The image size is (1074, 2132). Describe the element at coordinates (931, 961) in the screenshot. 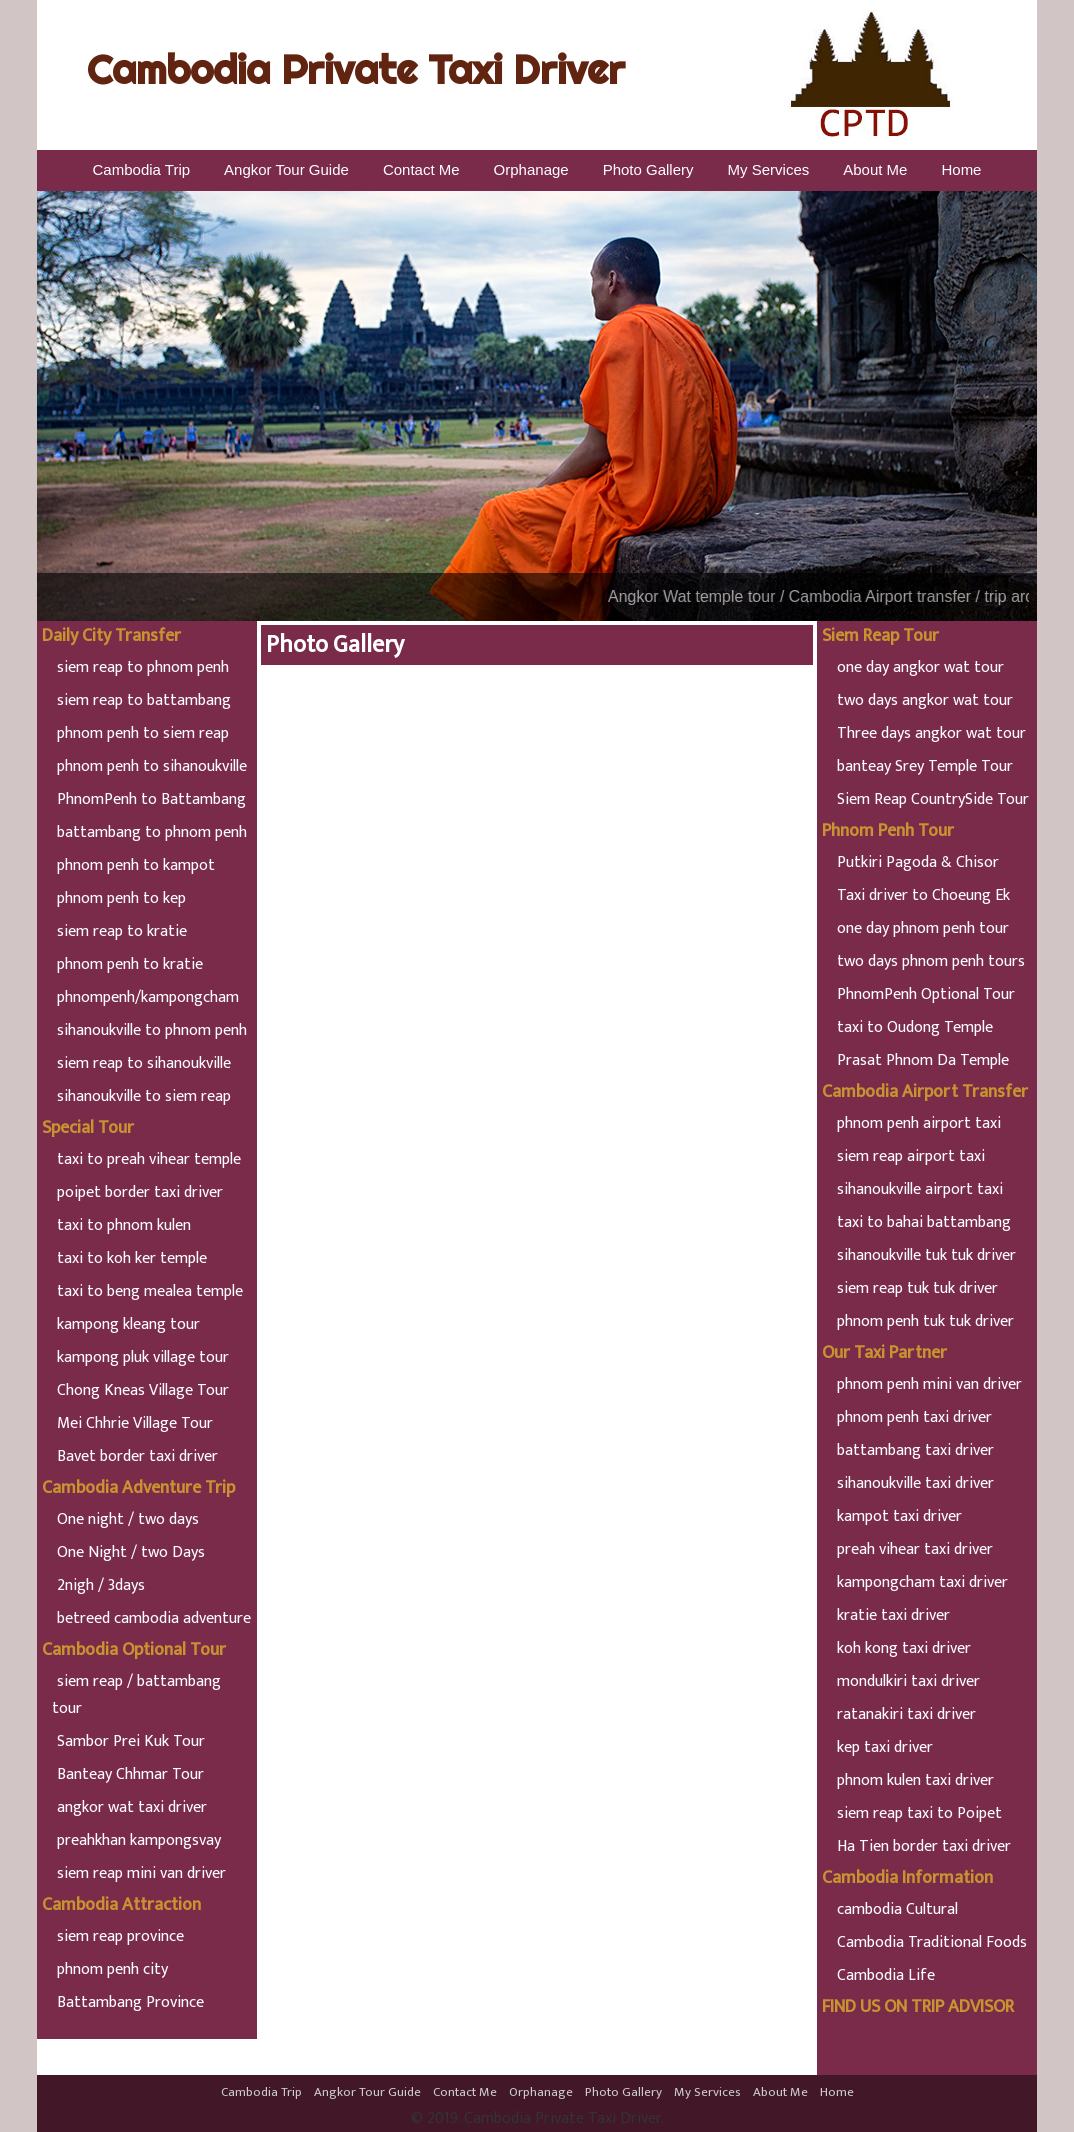

I see `two days phnom penh tours` at that location.